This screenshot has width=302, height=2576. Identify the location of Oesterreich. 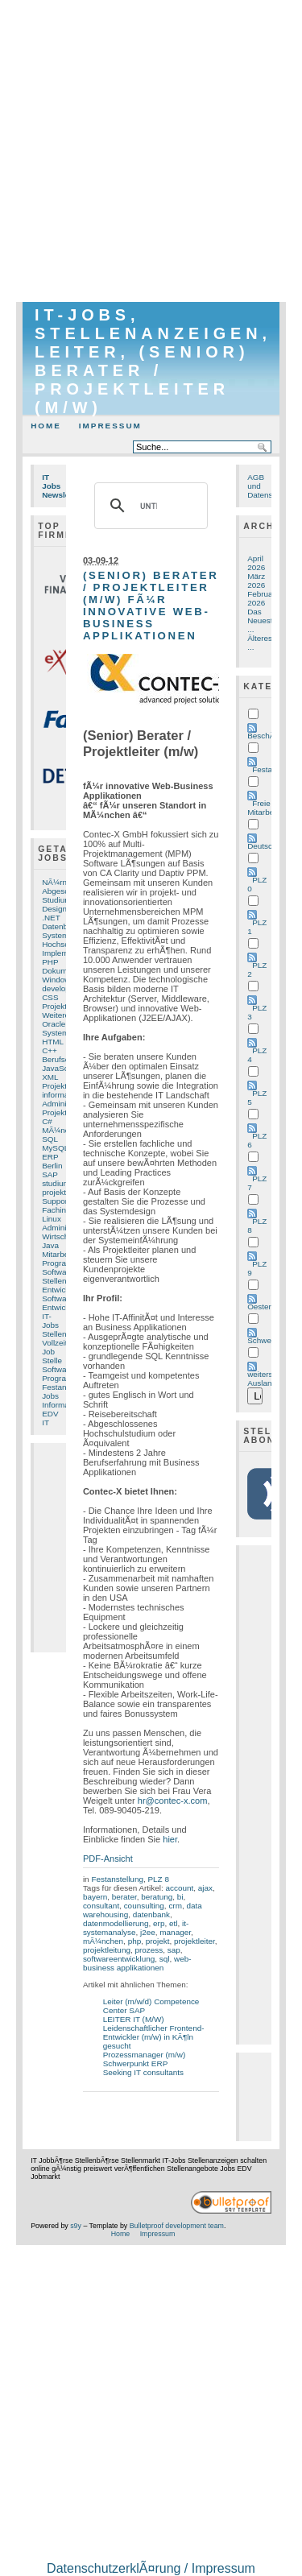
(267, 1306).